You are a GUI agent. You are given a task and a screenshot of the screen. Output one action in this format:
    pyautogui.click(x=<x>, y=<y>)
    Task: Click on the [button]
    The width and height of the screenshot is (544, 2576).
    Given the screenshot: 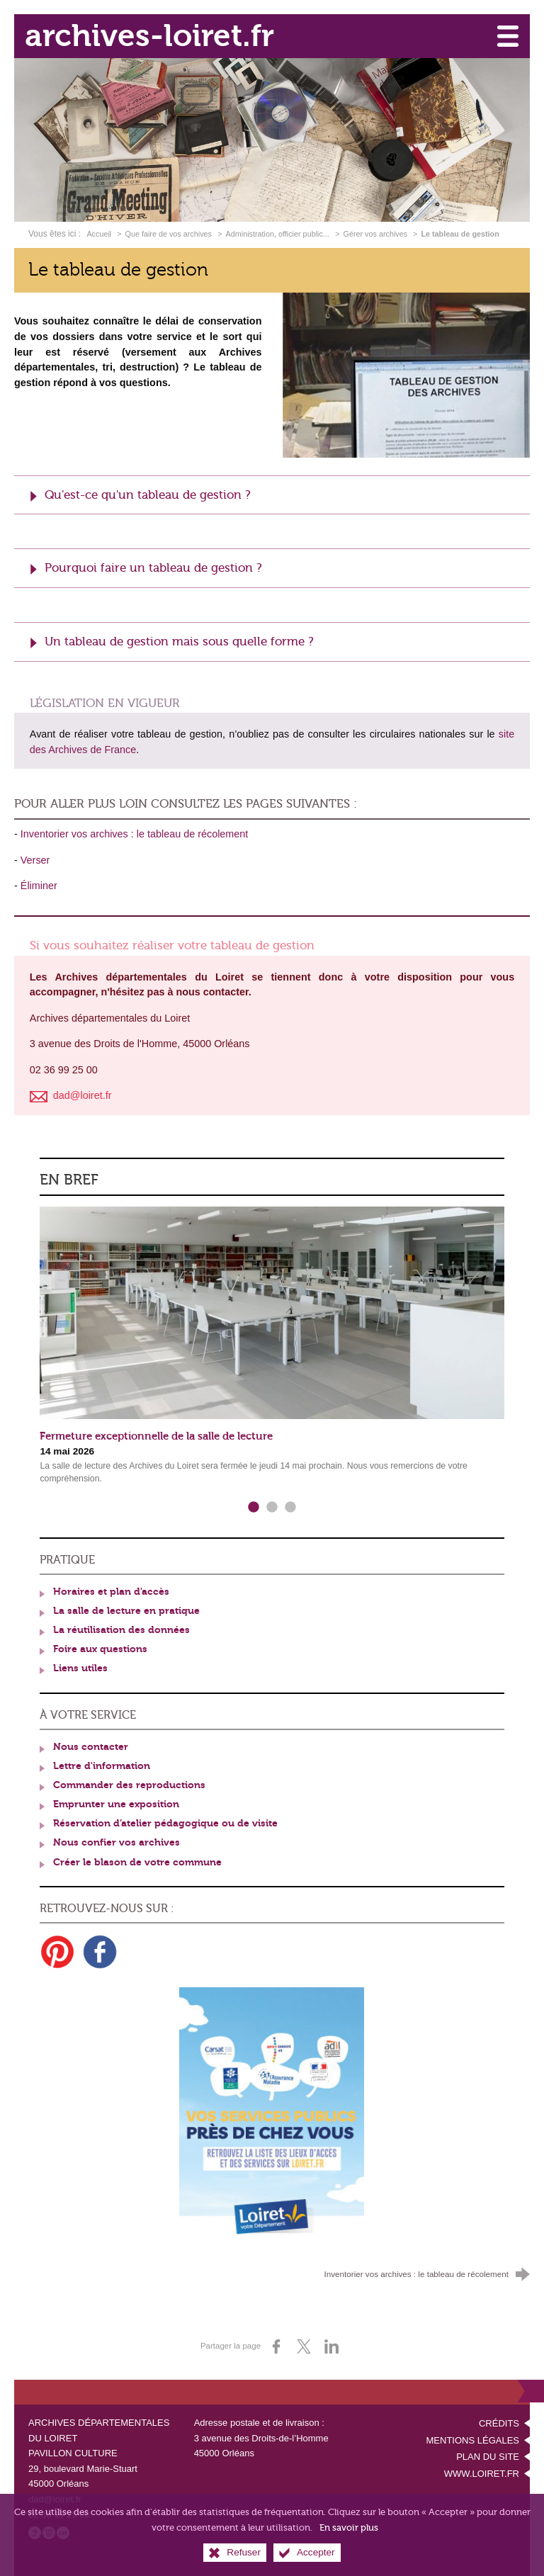 What is the action you would take?
    pyautogui.click(x=272, y=495)
    